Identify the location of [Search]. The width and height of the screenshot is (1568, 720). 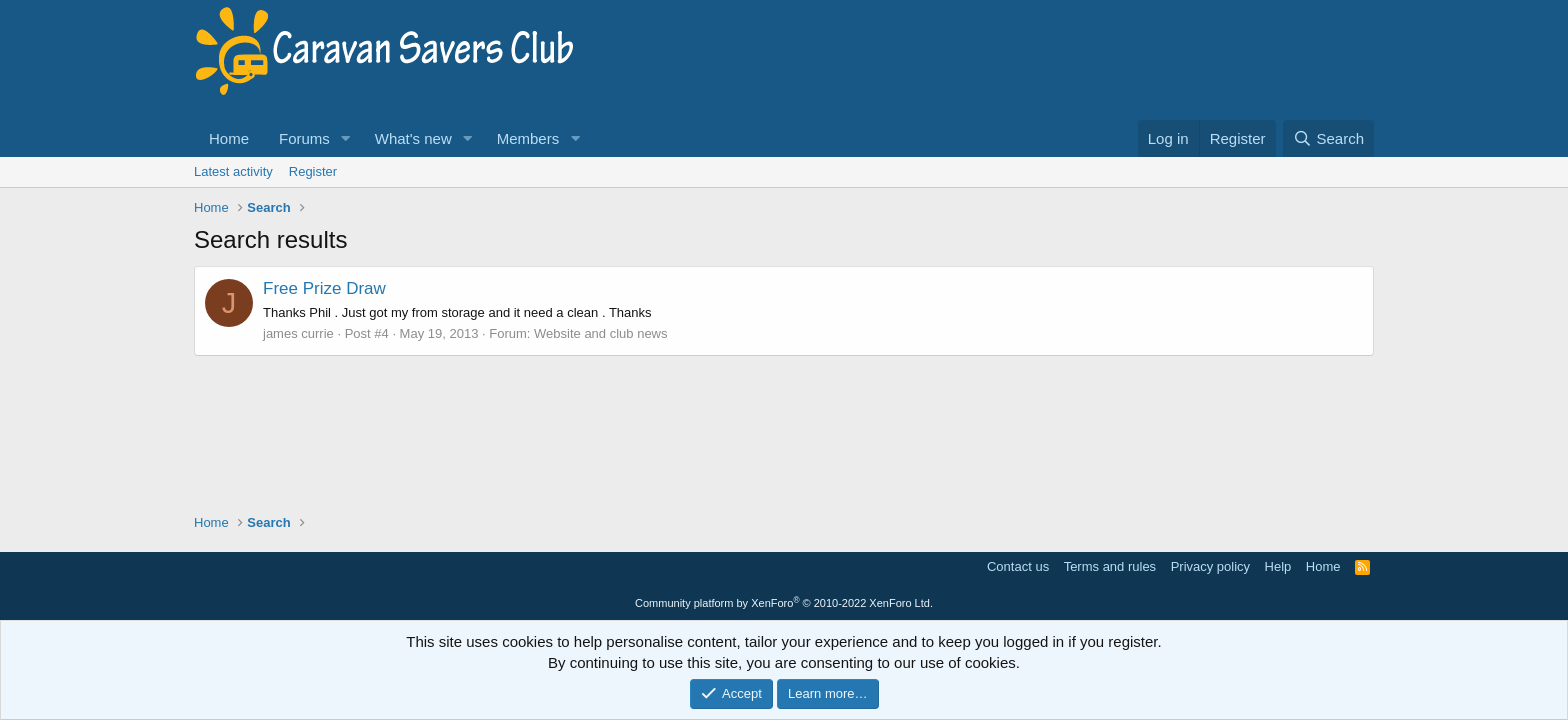
(1328, 138).